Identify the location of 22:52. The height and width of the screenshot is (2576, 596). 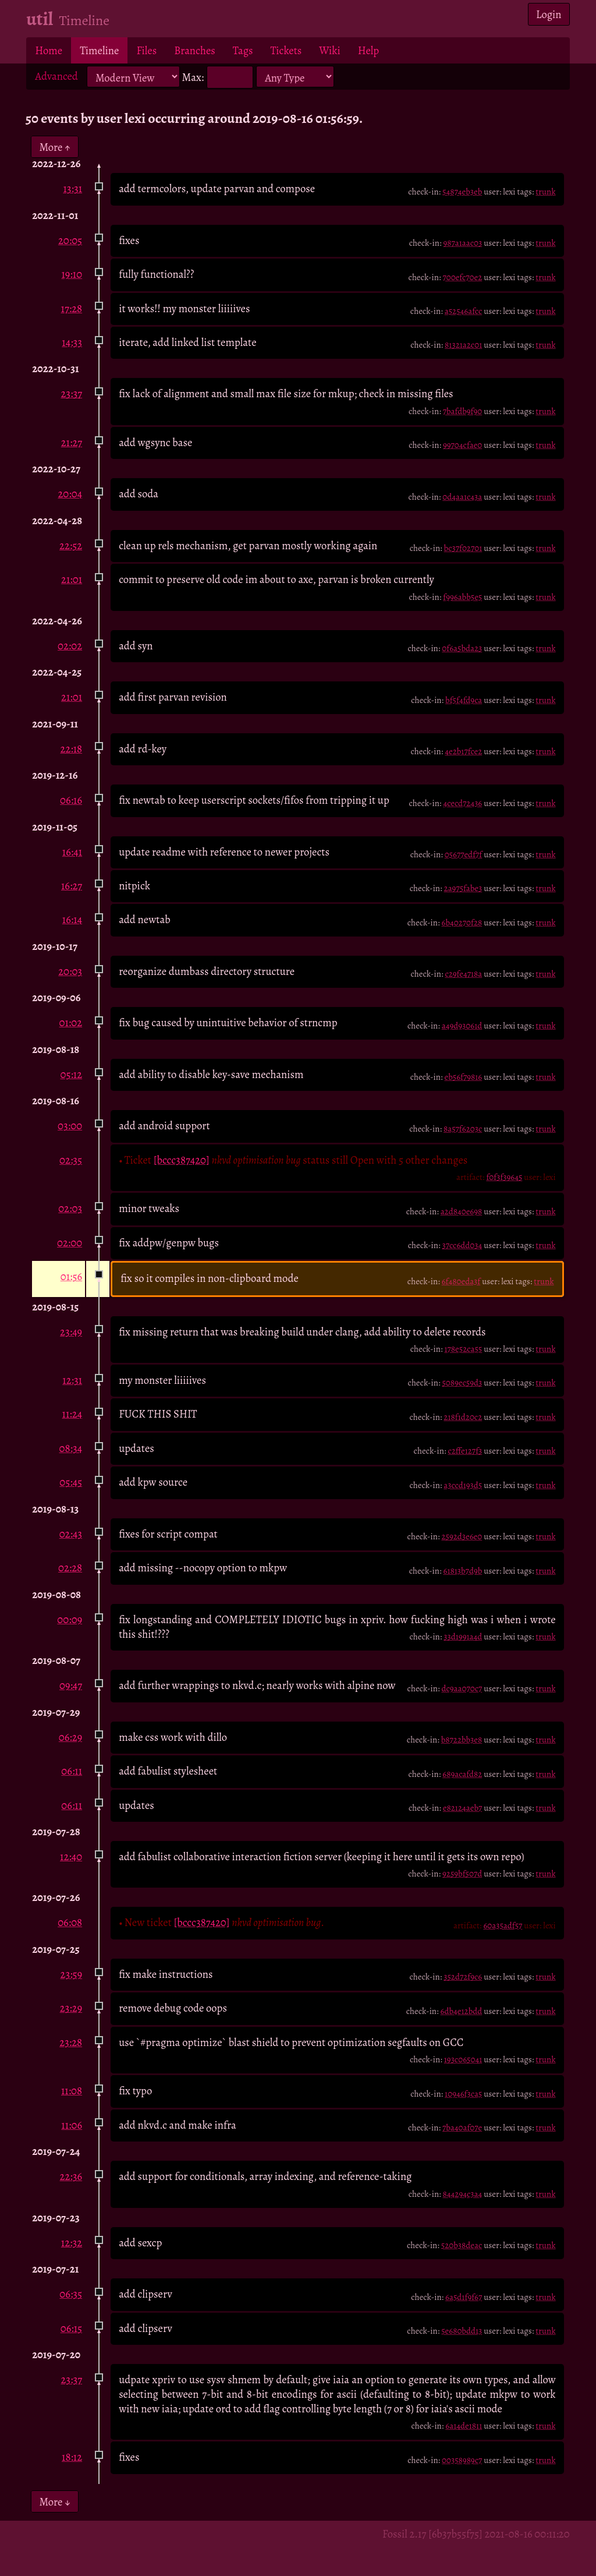
(70, 545).